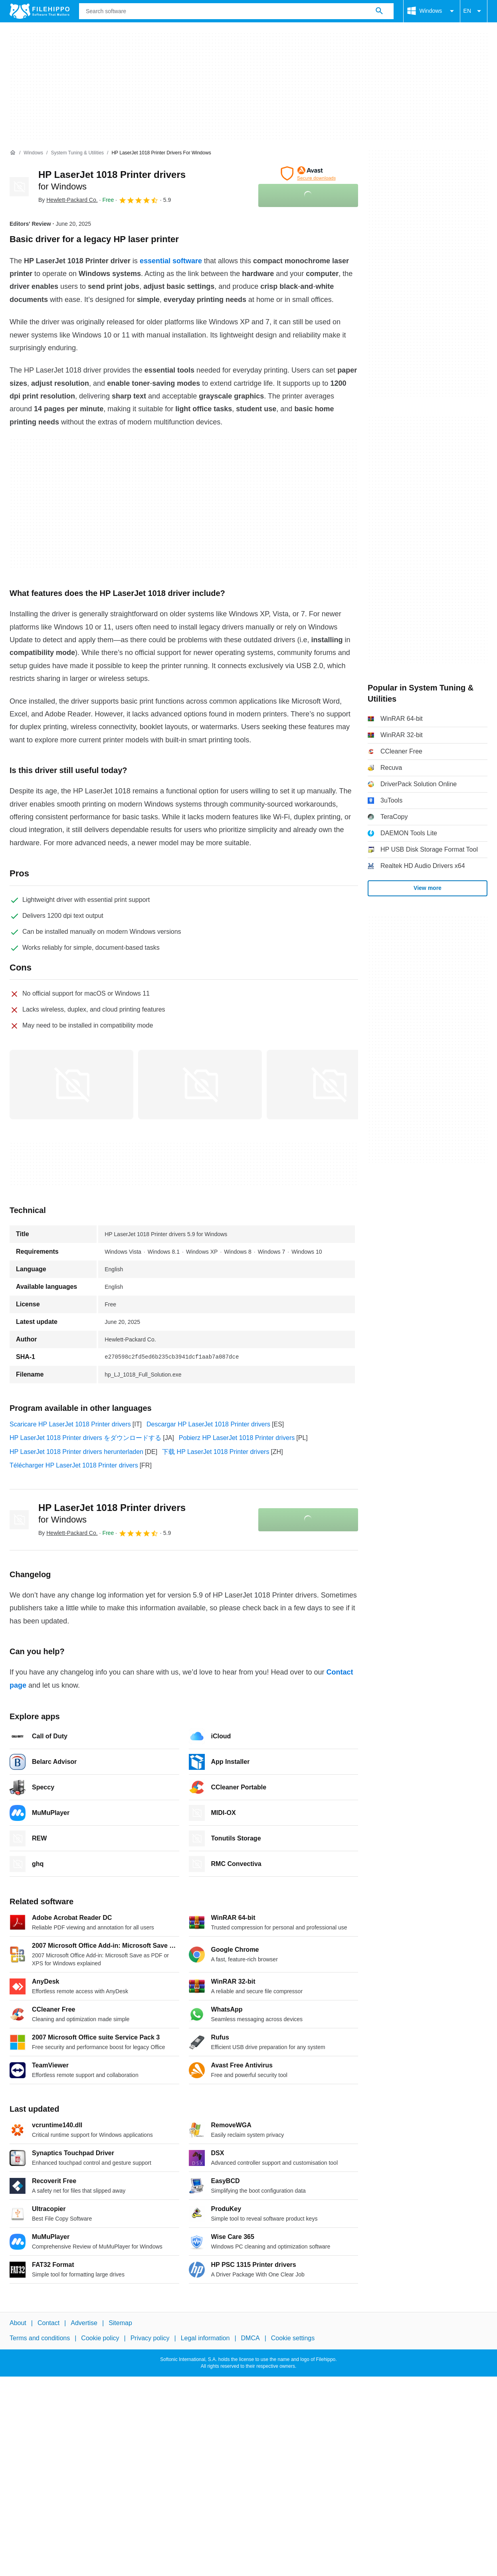  What do you see at coordinates (48, 2323) in the screenshot?
I see `Contact` at bounding box center [48, 2323].